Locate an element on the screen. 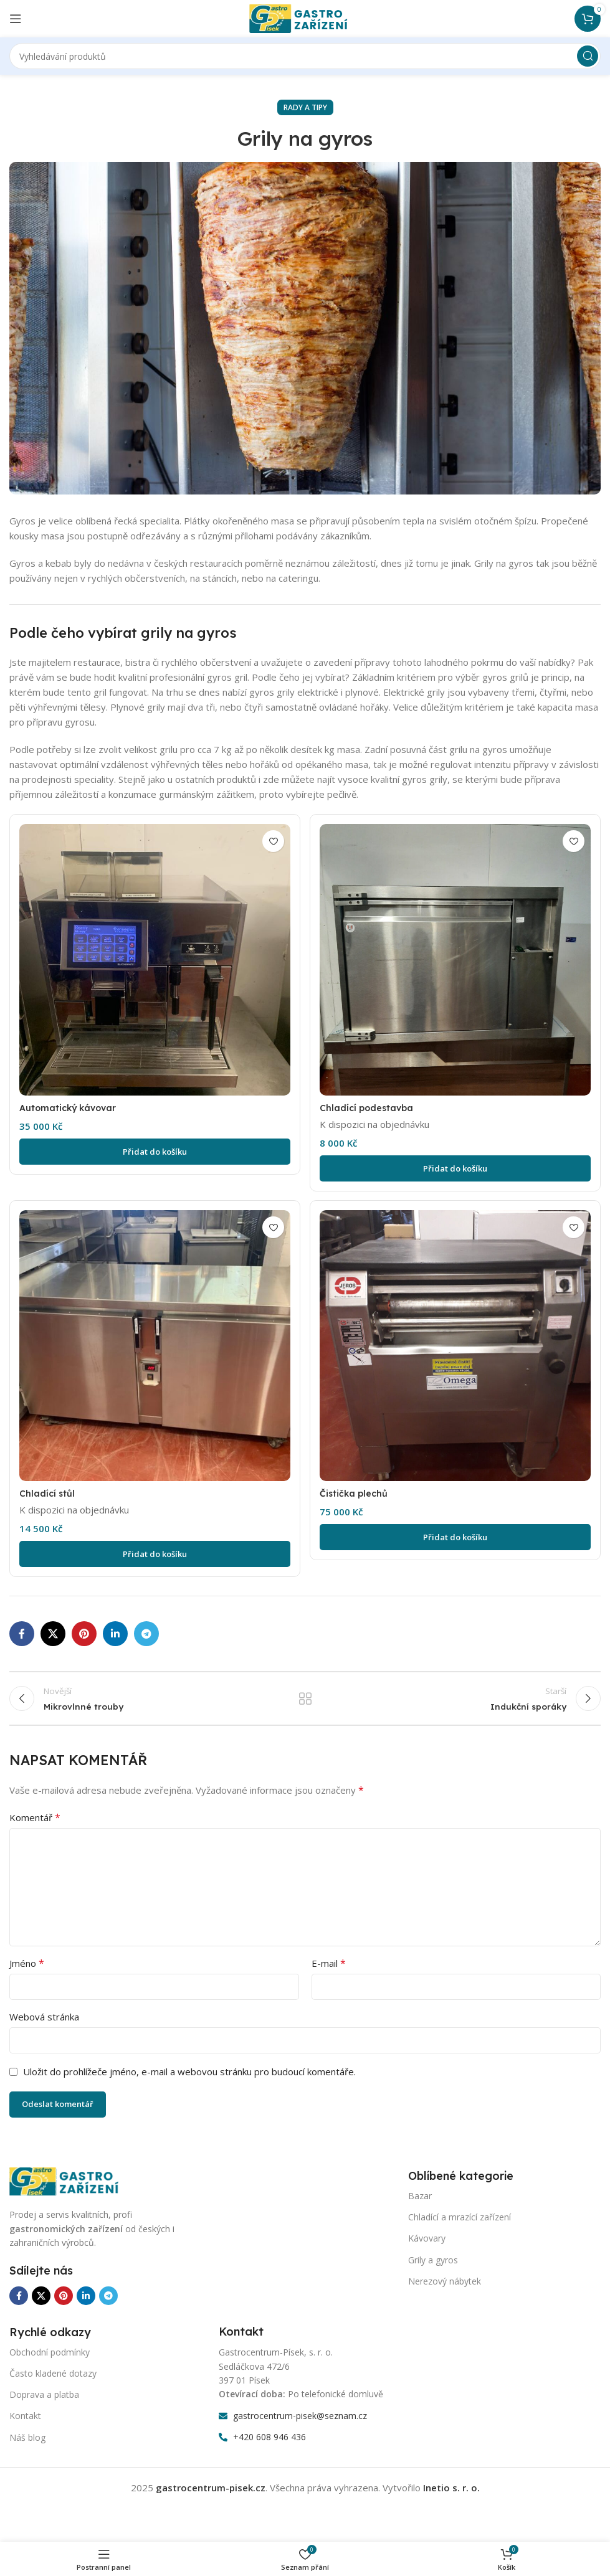 This screenshot has height=2576, width=610. Obchodní podmínky is located at coordinates (49, 2359).